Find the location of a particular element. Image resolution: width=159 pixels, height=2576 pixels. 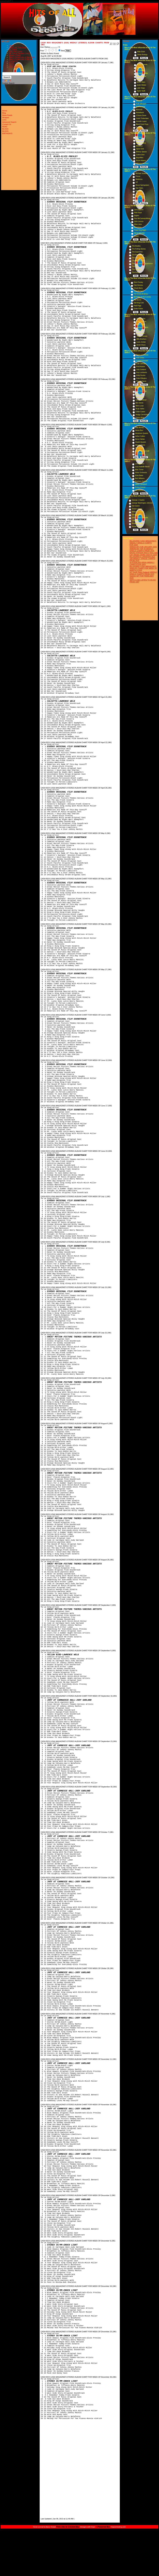

Paul McCartney/Wings is located at coordinates (142, 218).